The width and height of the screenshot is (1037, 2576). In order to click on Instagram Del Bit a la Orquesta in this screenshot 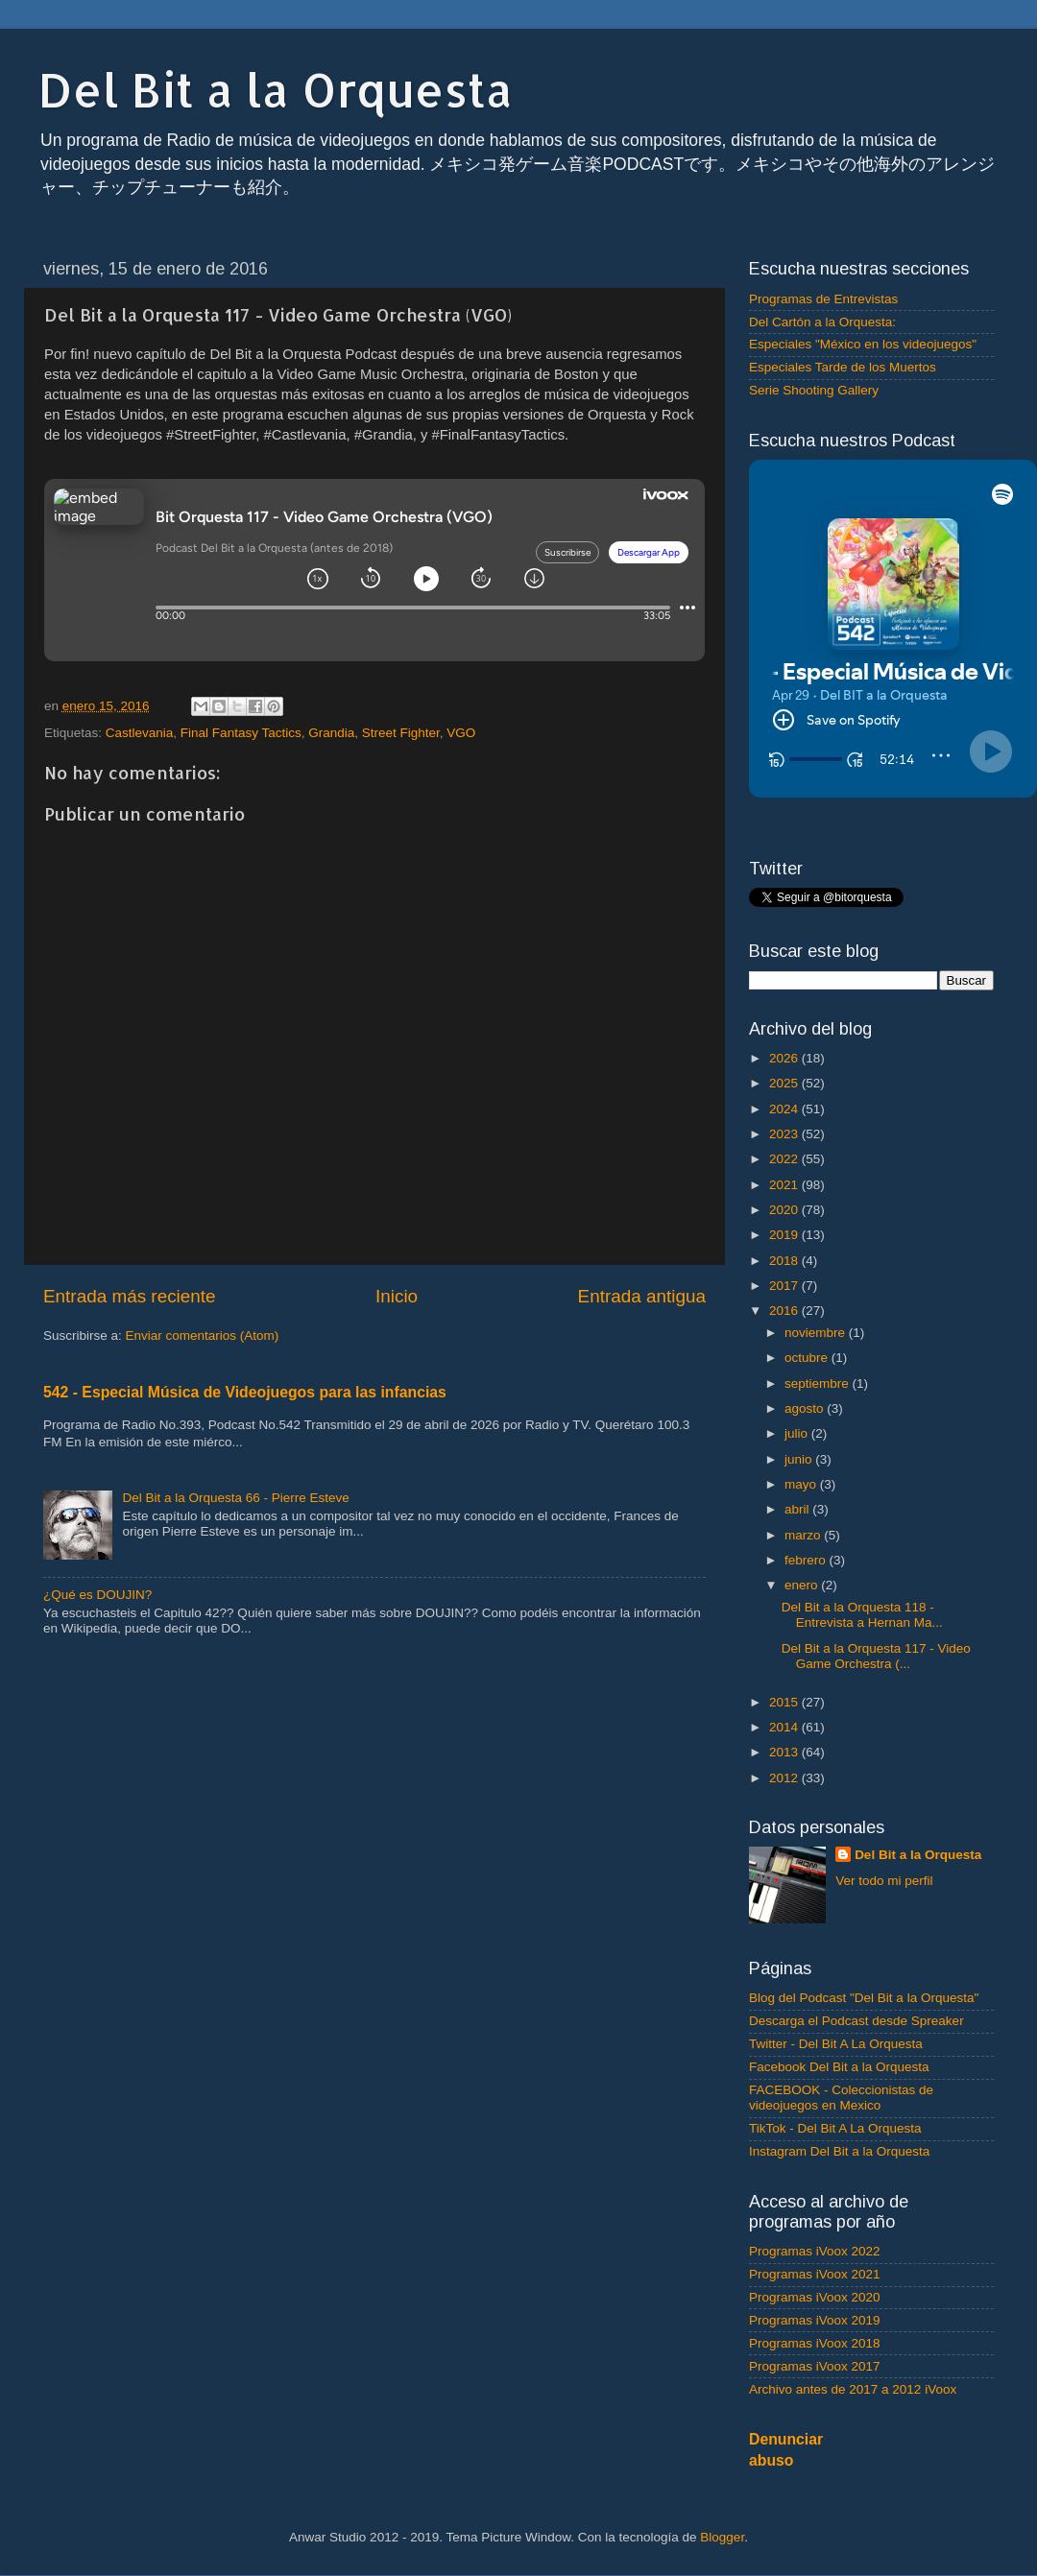, I will do `click(839, 2151)`.